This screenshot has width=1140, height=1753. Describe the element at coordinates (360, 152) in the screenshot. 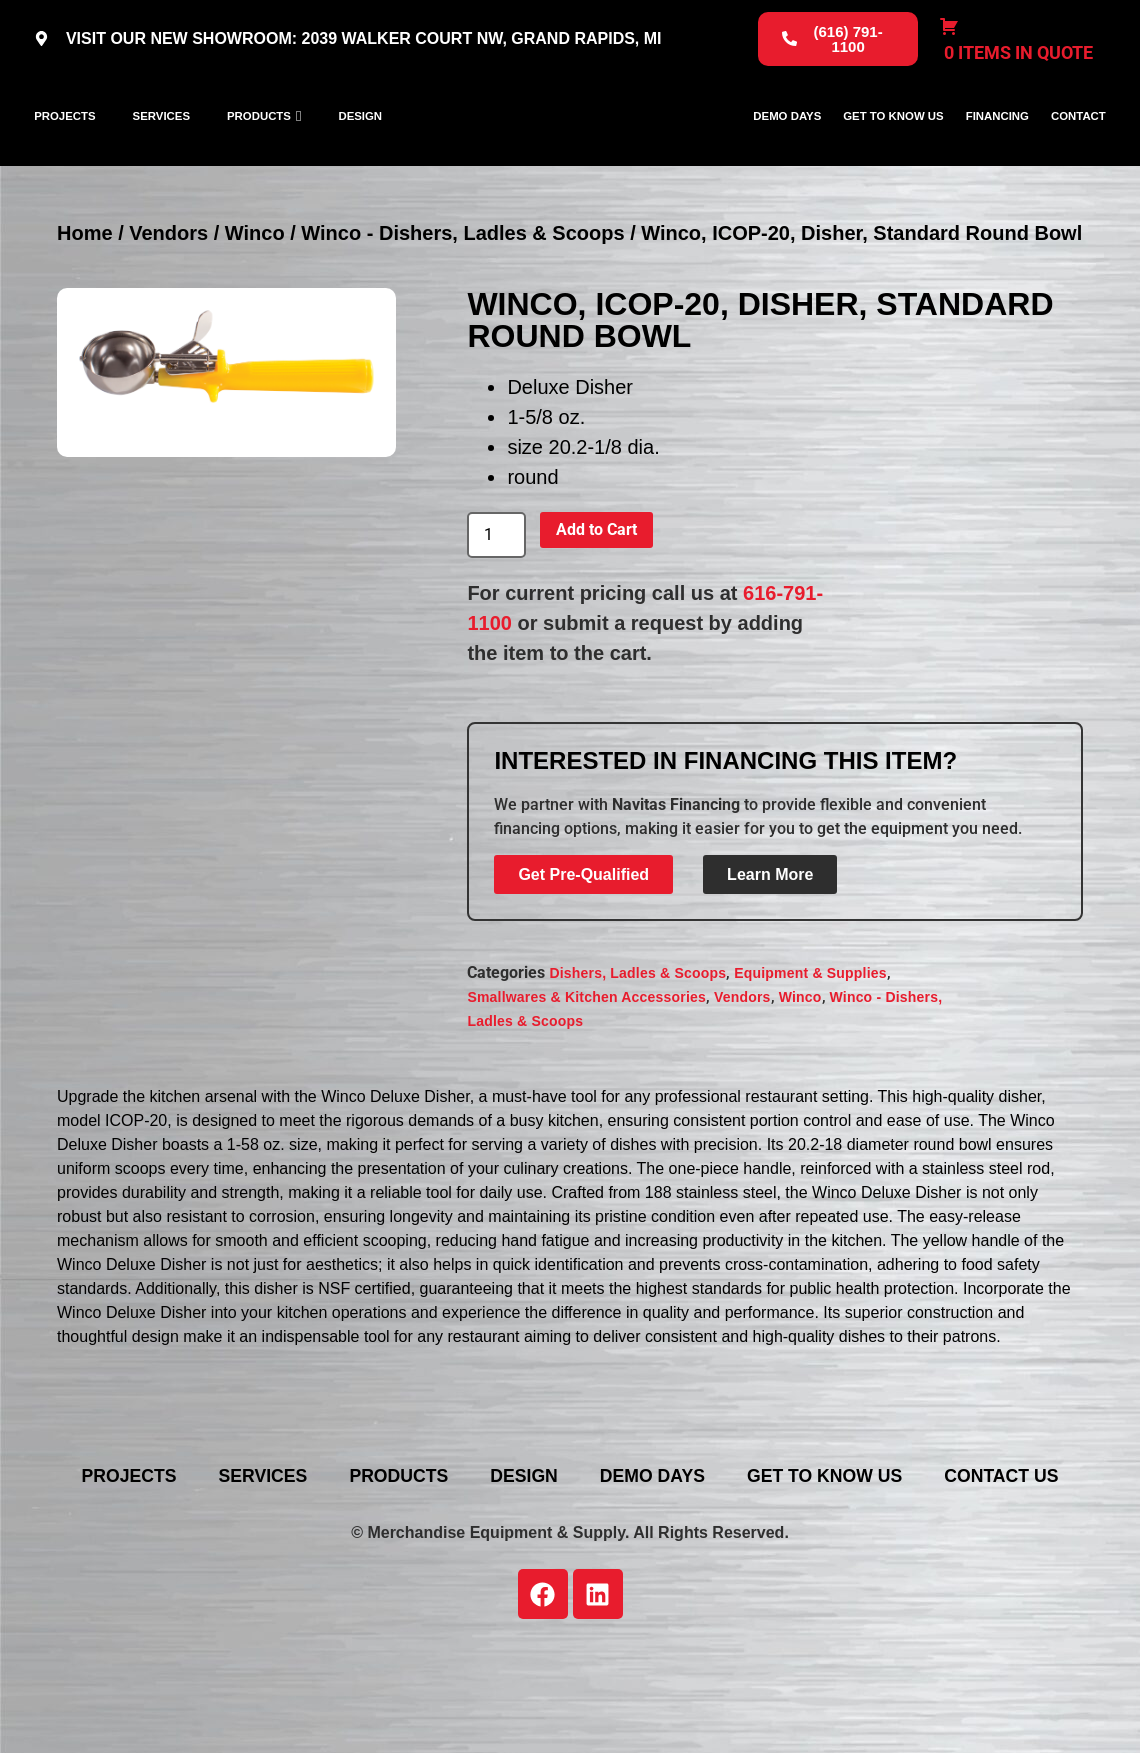

I see `Design` at that location.